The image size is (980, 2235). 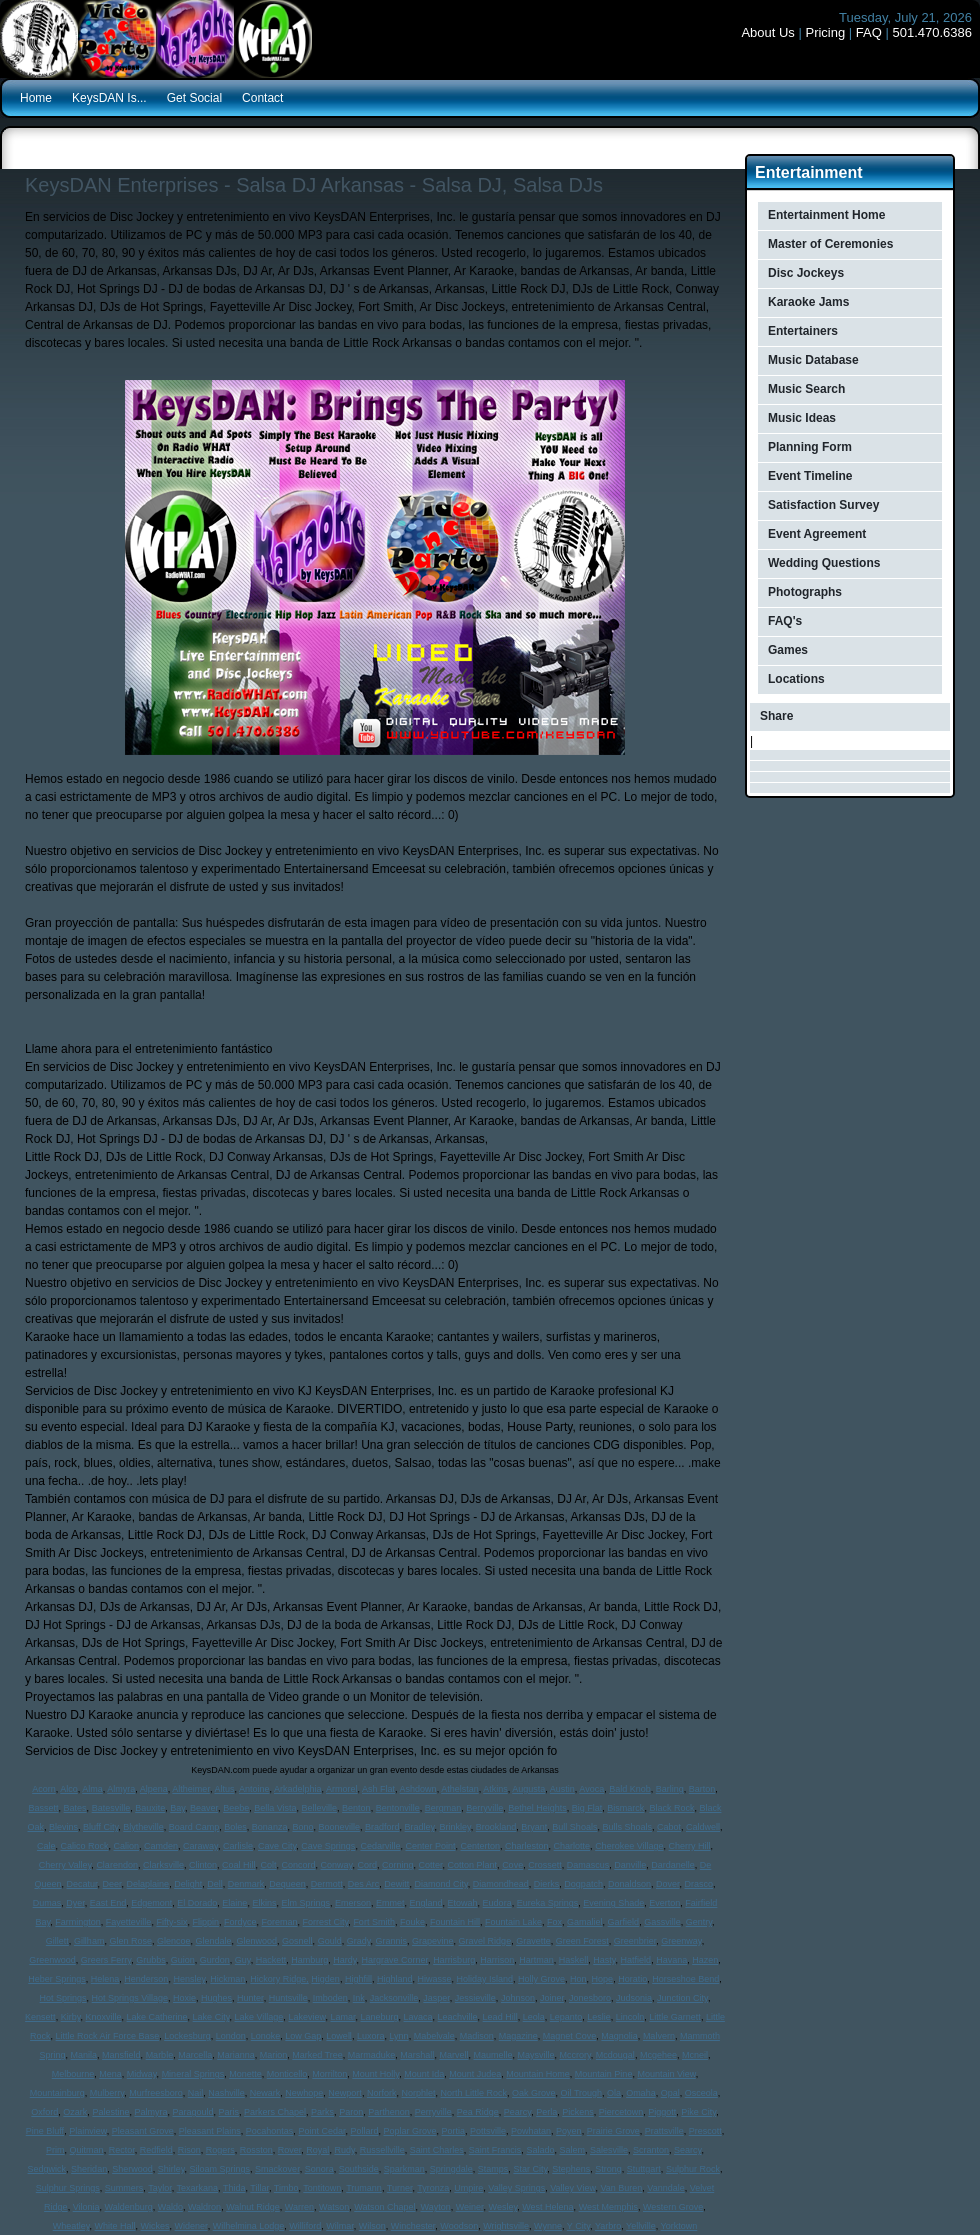 I want to click on Norfork, so click(x=382, y=2093).